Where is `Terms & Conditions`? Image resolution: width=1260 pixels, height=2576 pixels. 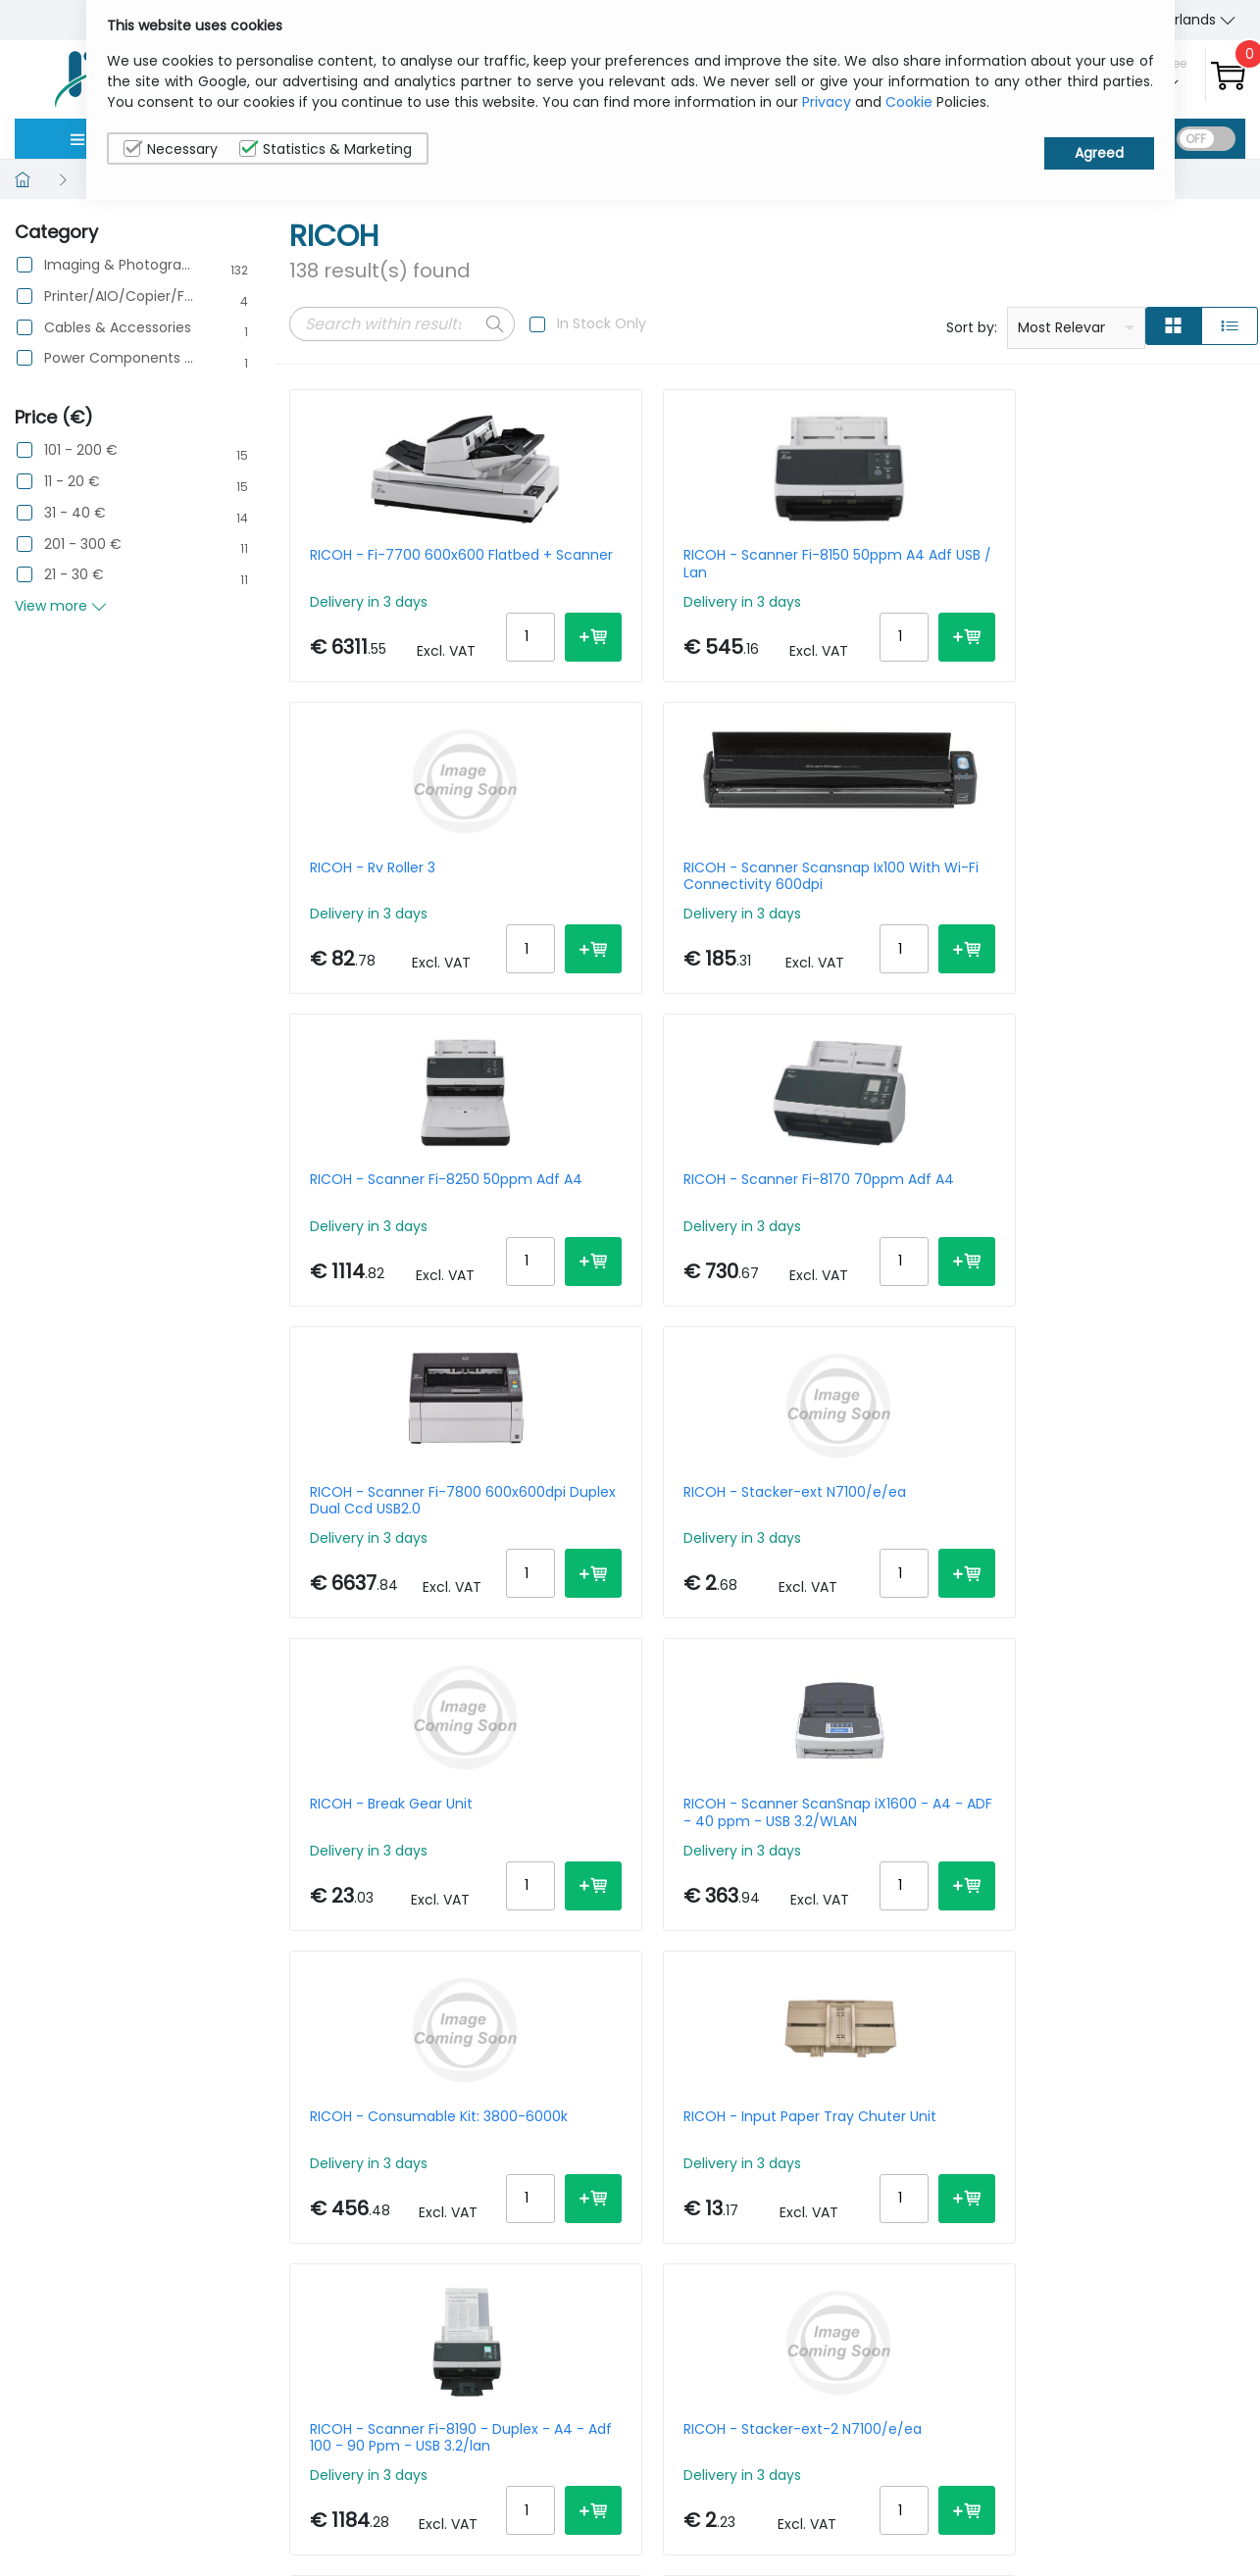 Terms & Conditions is located at coordinates (1017, 2531).